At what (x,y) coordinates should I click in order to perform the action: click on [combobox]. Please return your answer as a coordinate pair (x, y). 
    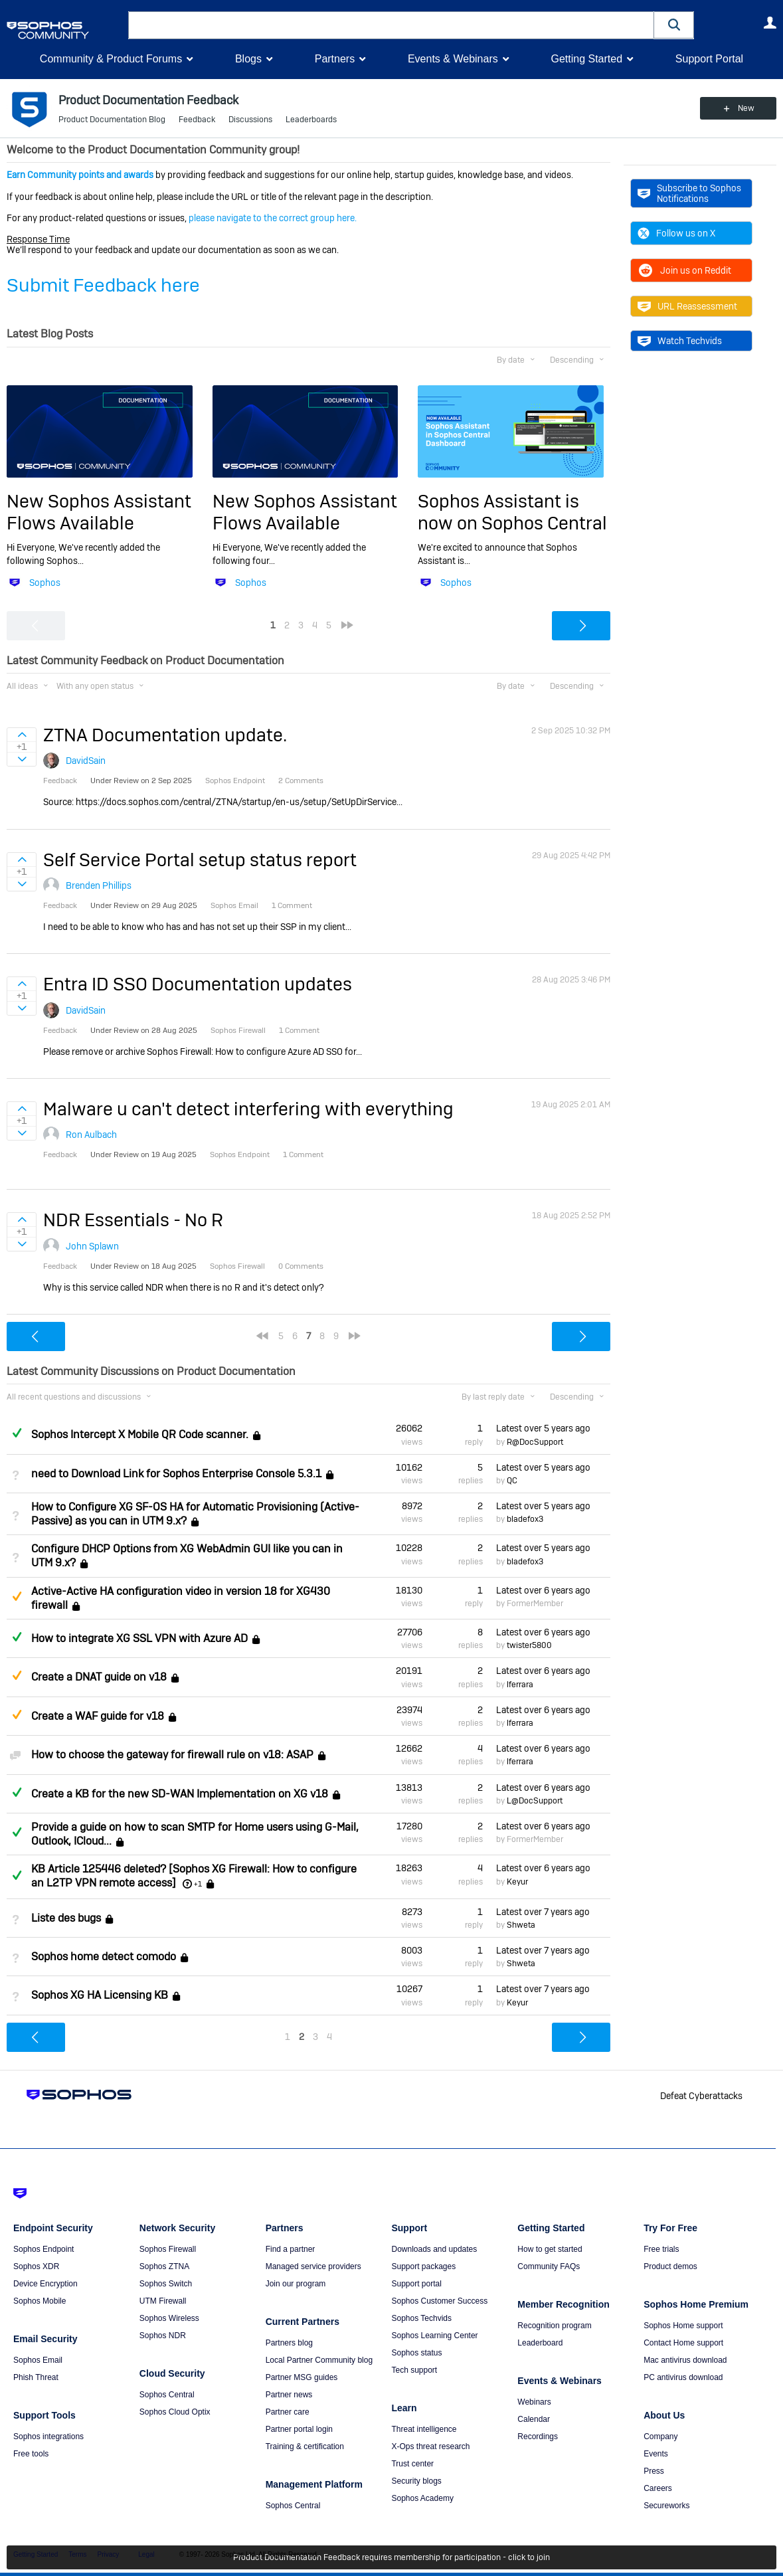
    Looking at the image, I should click on (391, 25).